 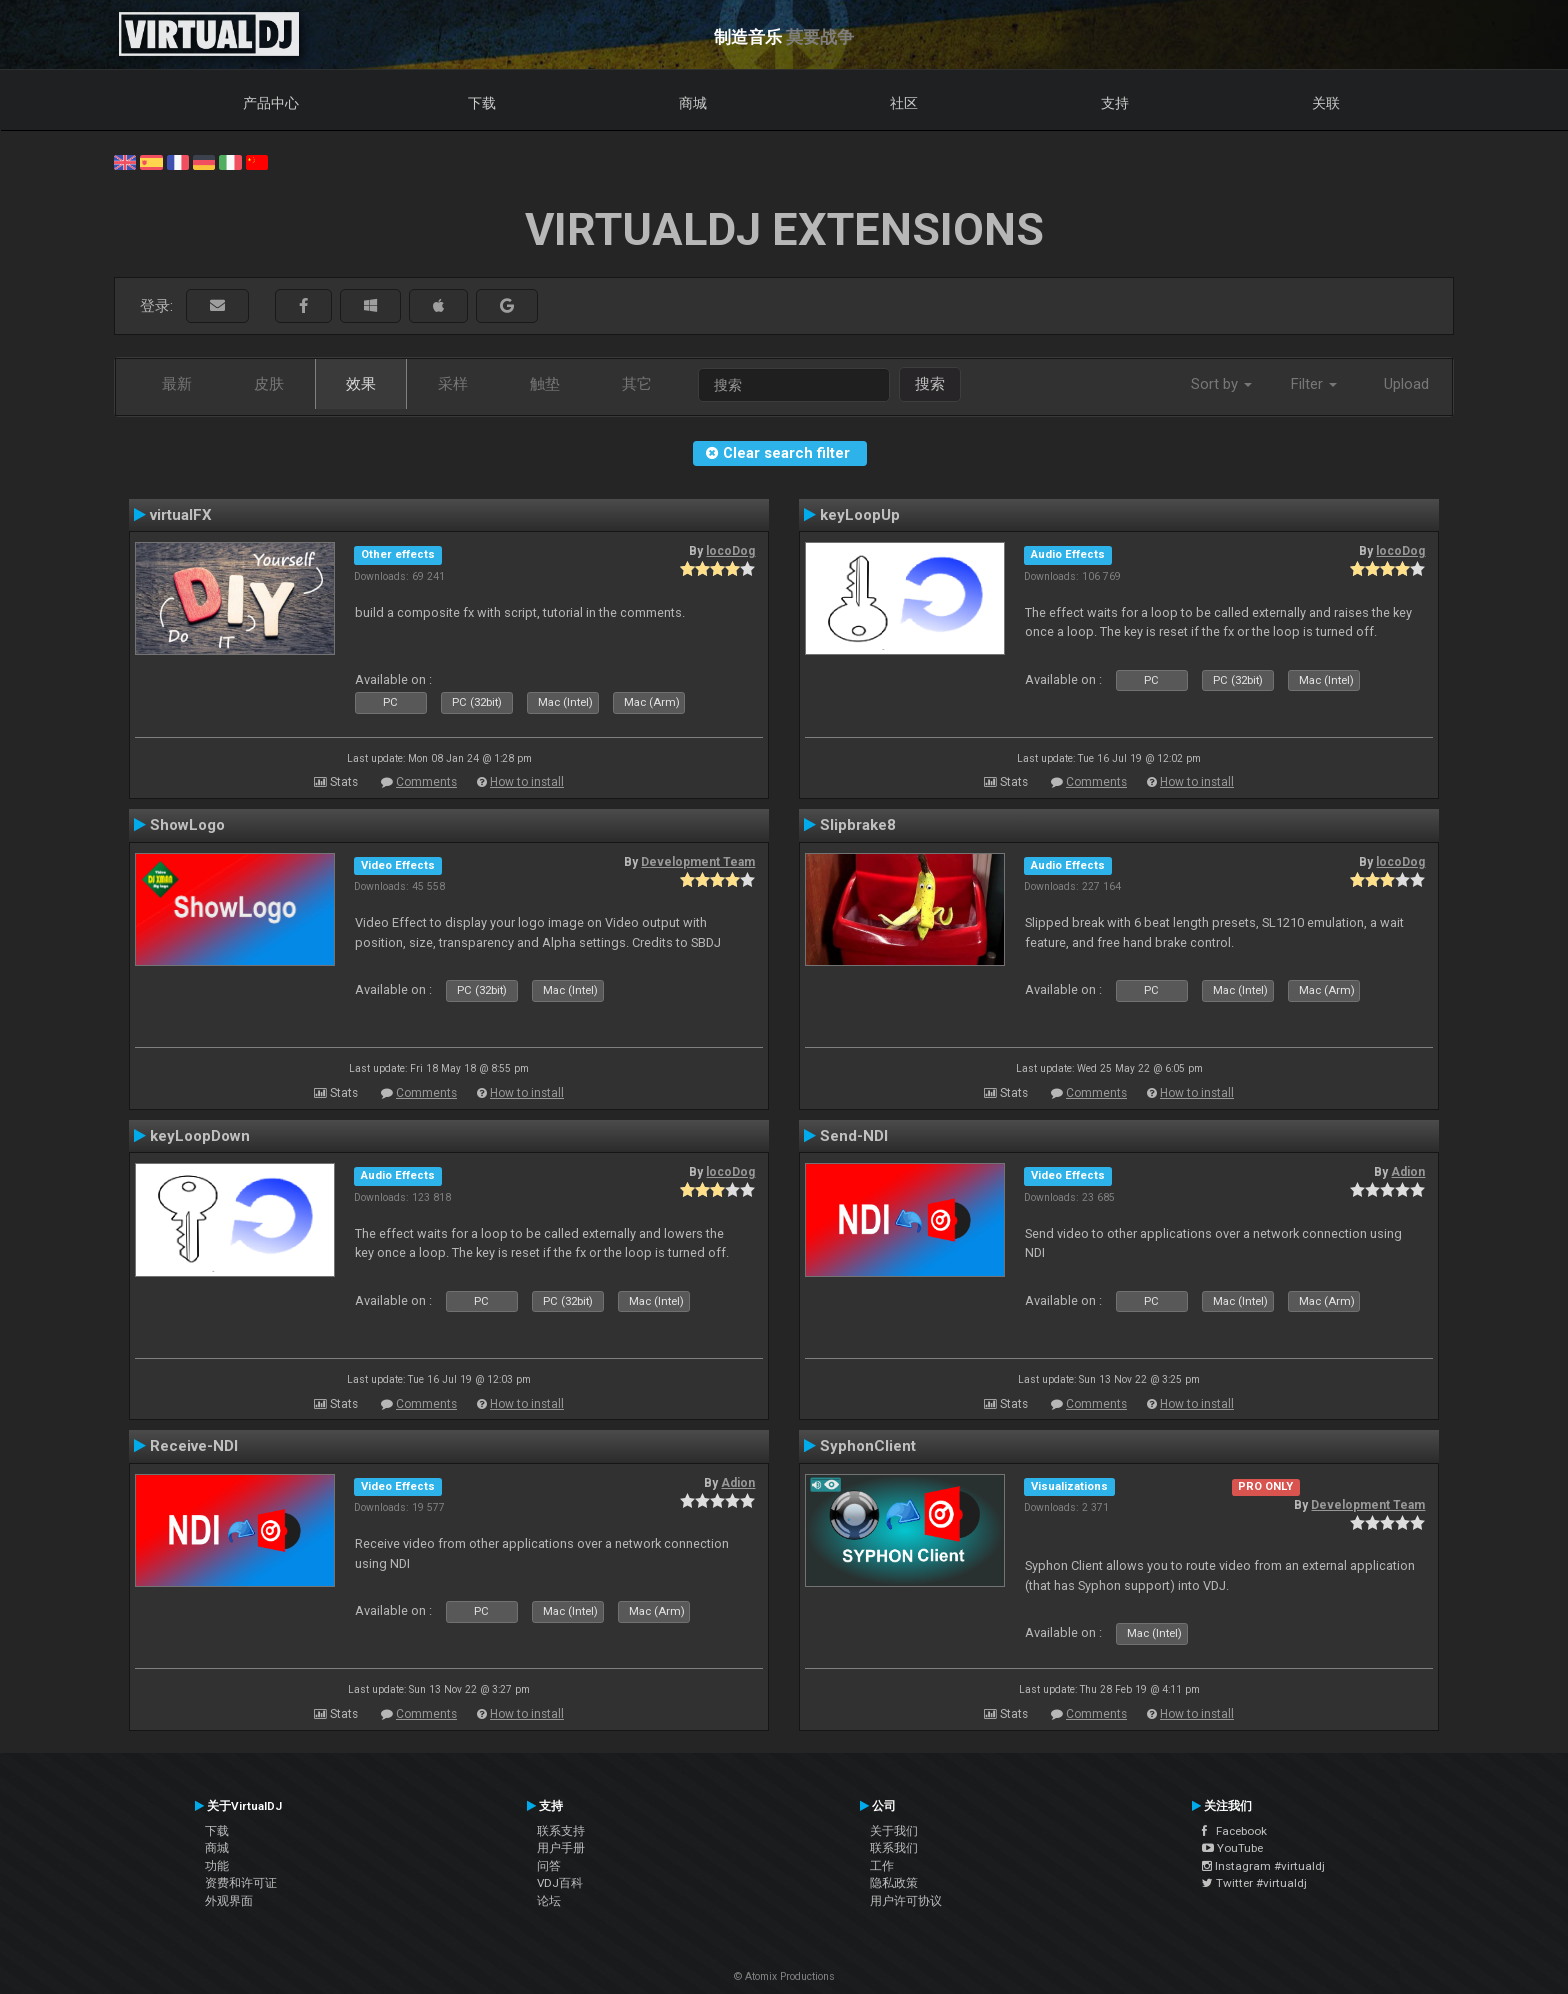 I want to click on 搜索, so click(x=930, y=384).